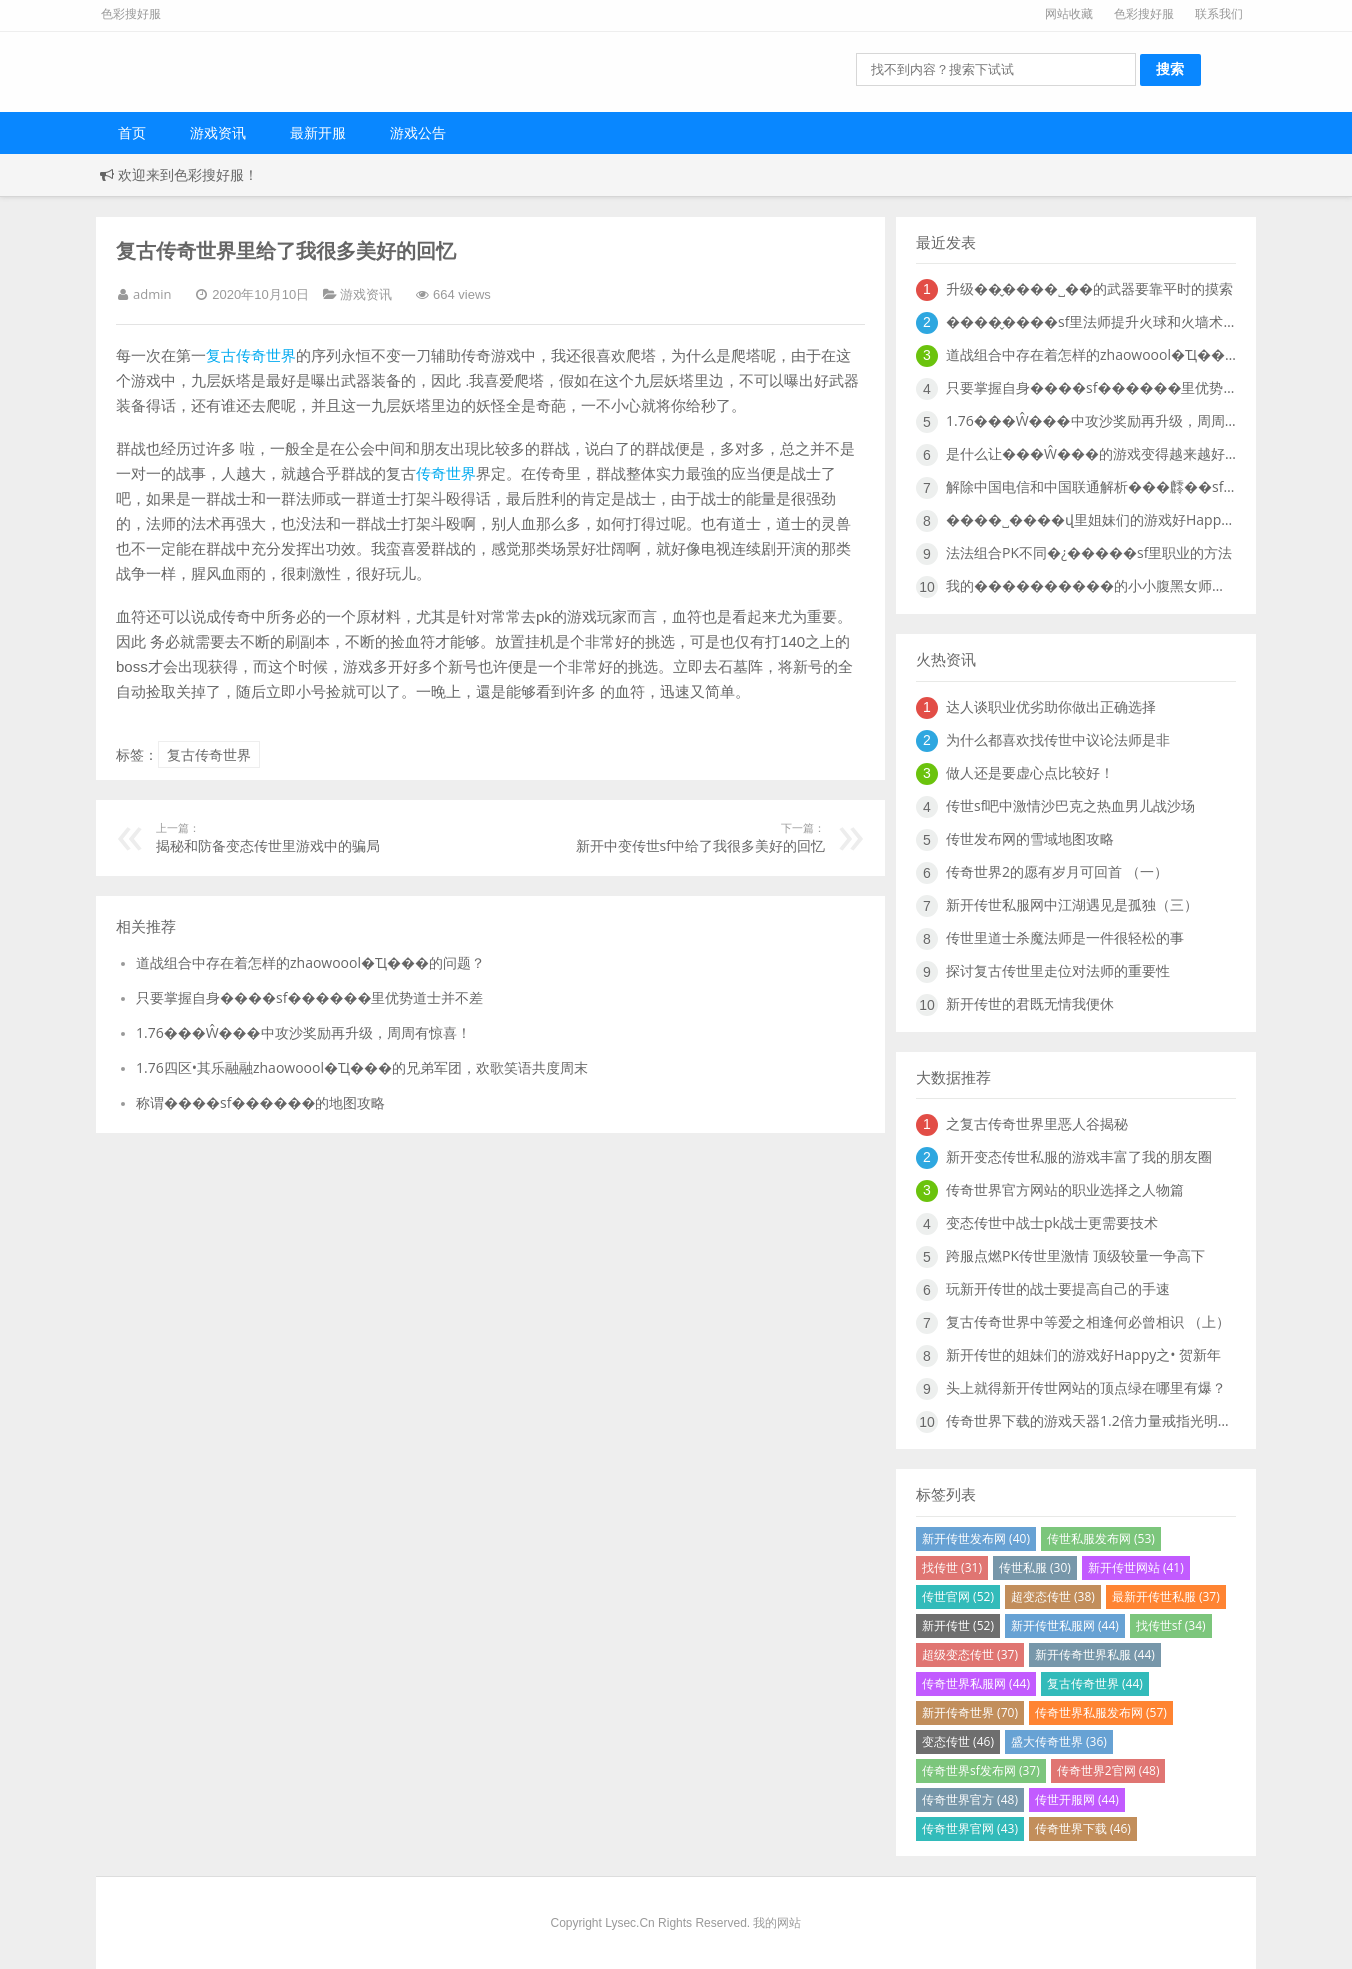  What do you see at coordinates (1144, 13) in the screenshot?
I see `色彩搜好服` at bounding box center [1144, 13].